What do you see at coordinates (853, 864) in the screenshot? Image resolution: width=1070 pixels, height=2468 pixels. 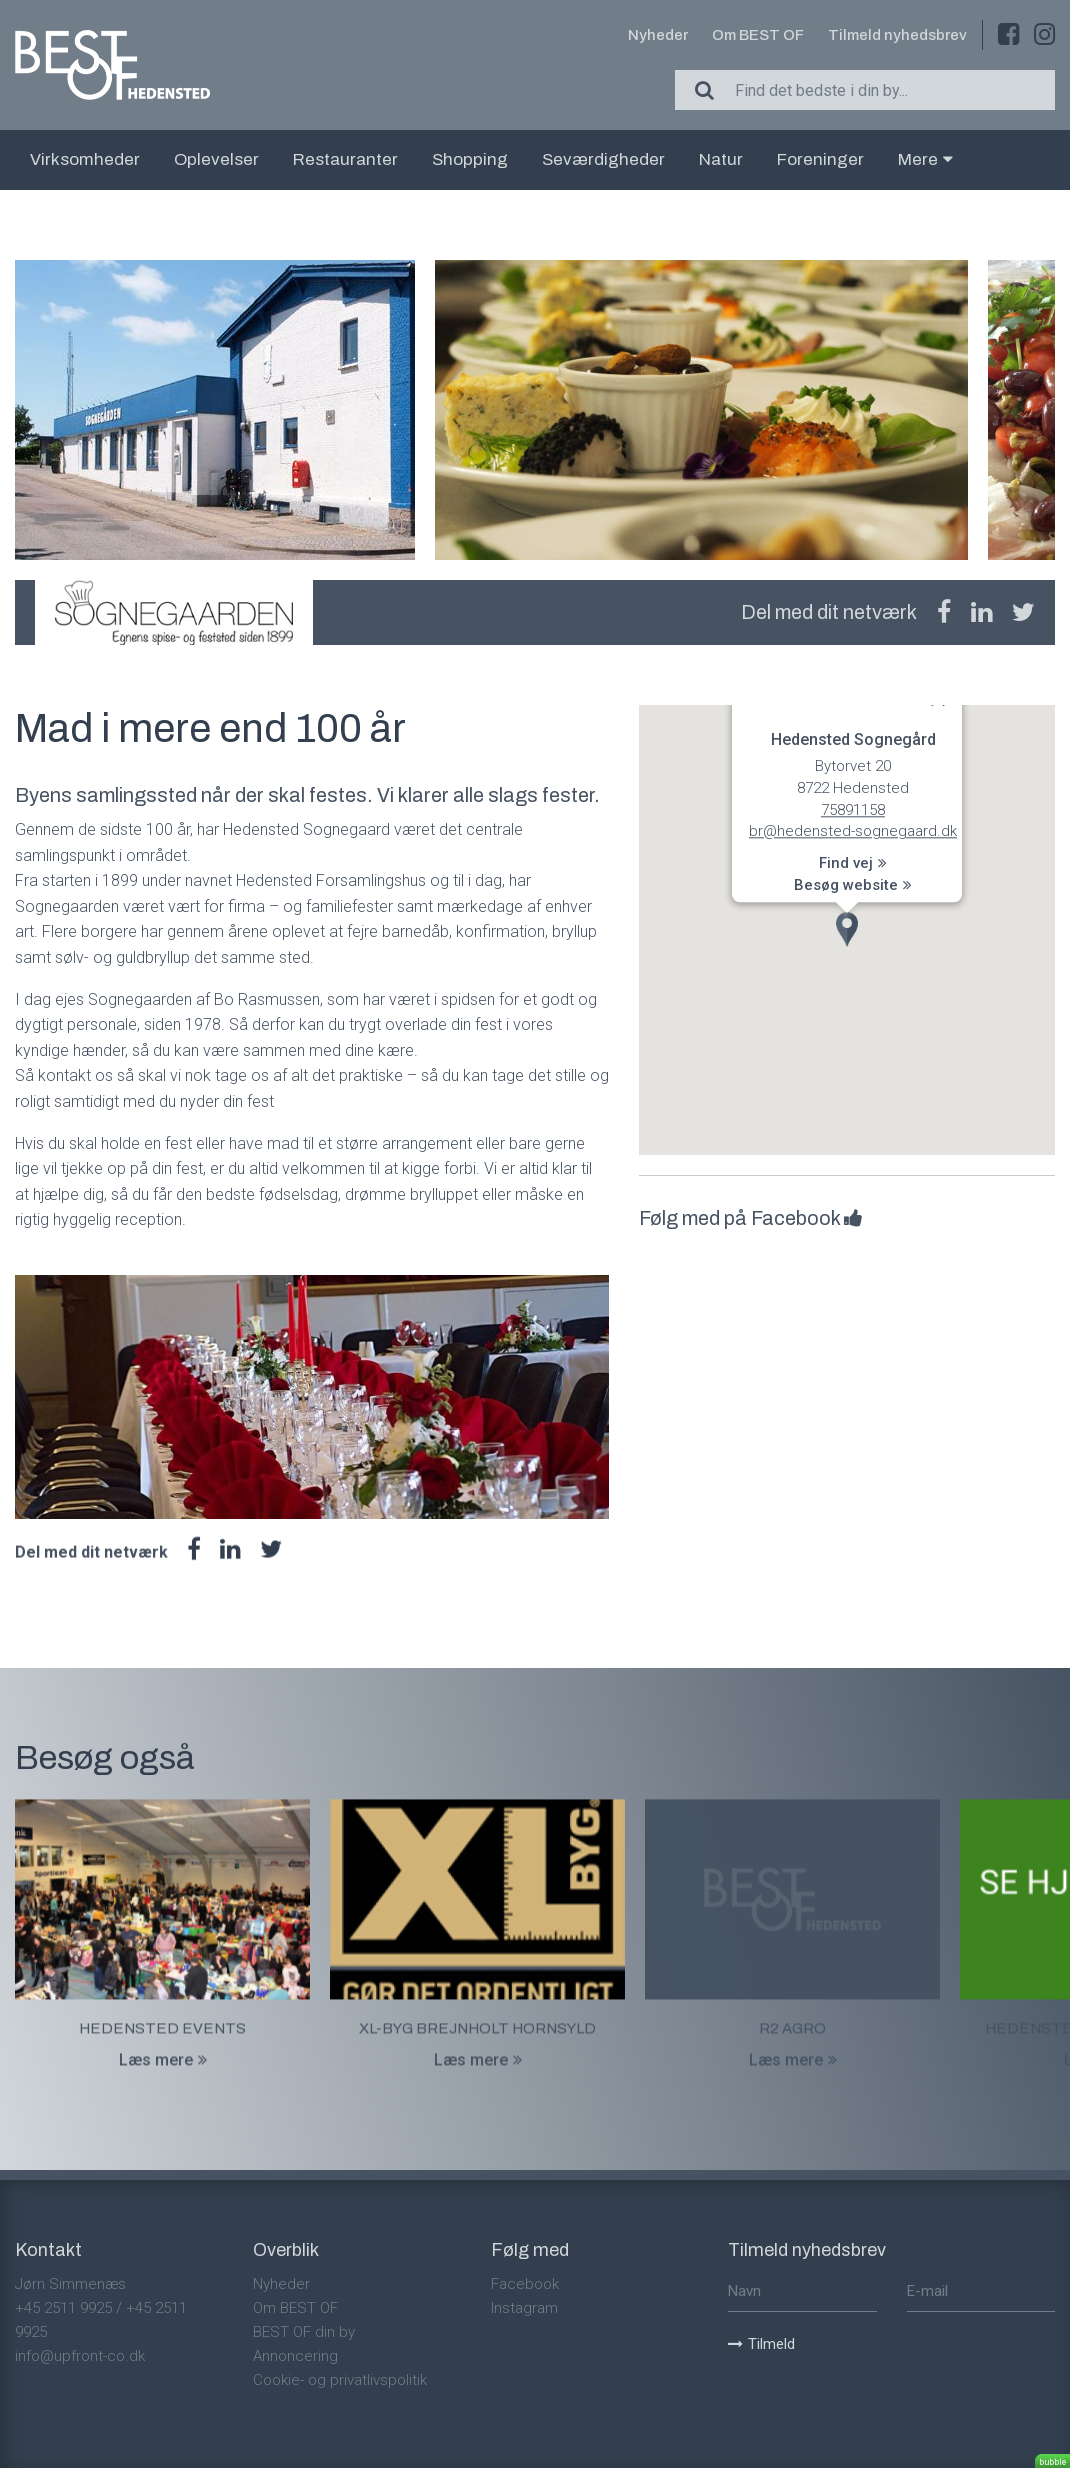 I see `Find vej` at bounding box center [853, 864].